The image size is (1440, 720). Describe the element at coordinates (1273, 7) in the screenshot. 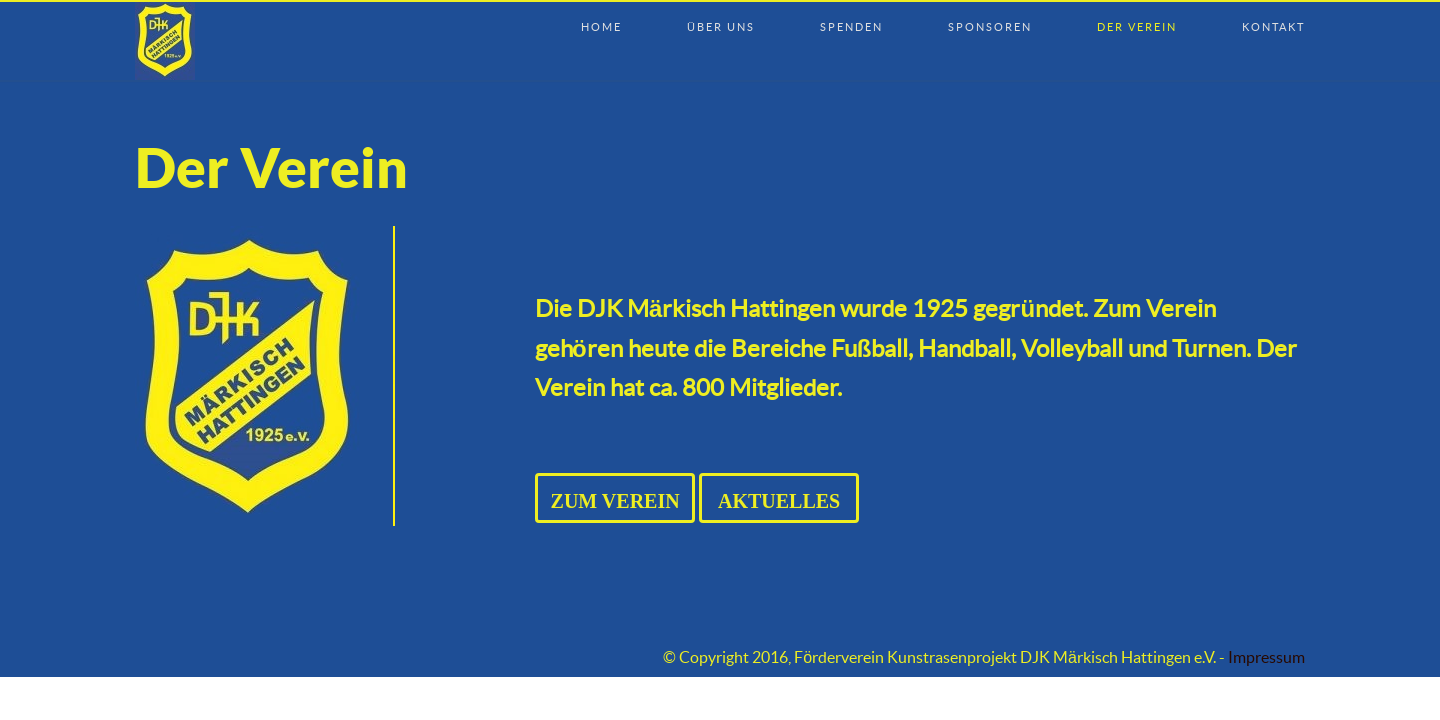

I see `Kontakt` at that location.